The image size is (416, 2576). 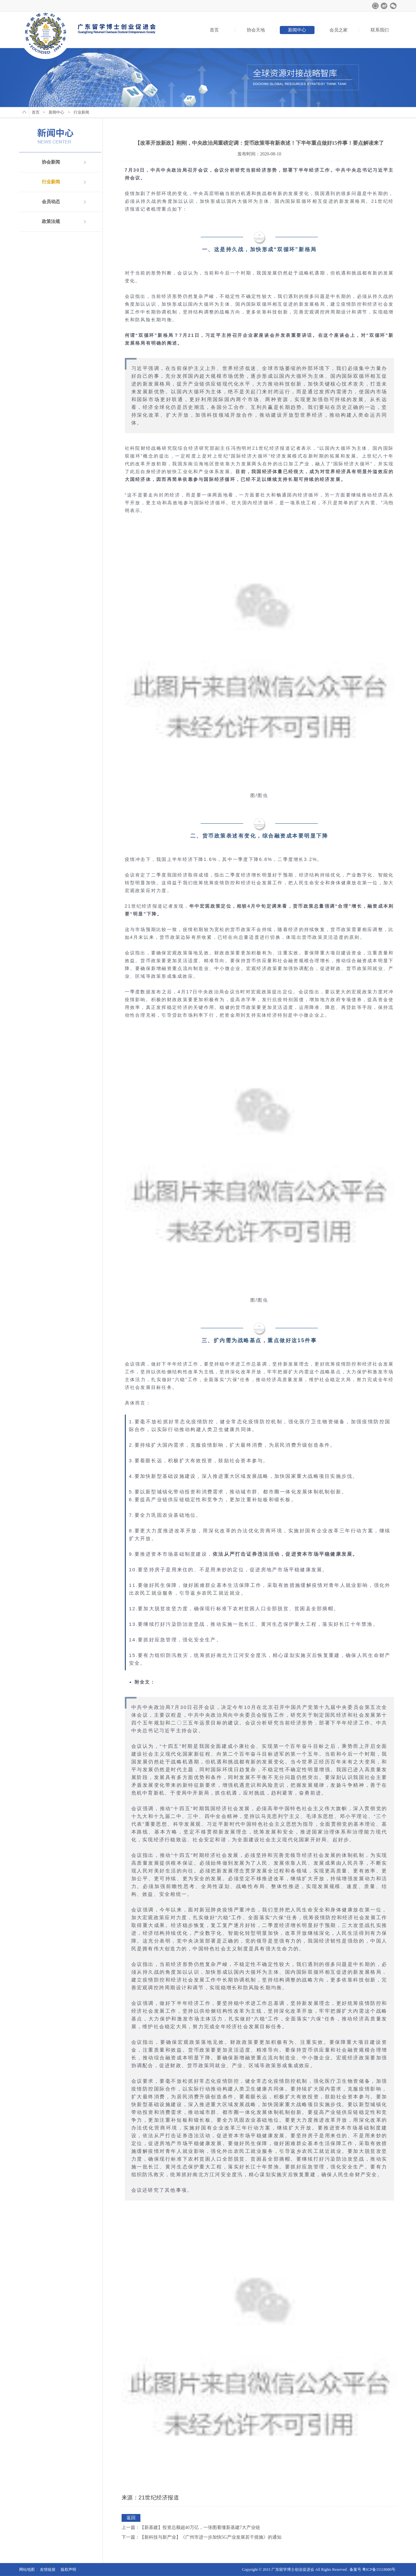 What do you see at coordinates (338, 30) in the screenshot?
I see `会员之家` at bounding box center [338, 30].